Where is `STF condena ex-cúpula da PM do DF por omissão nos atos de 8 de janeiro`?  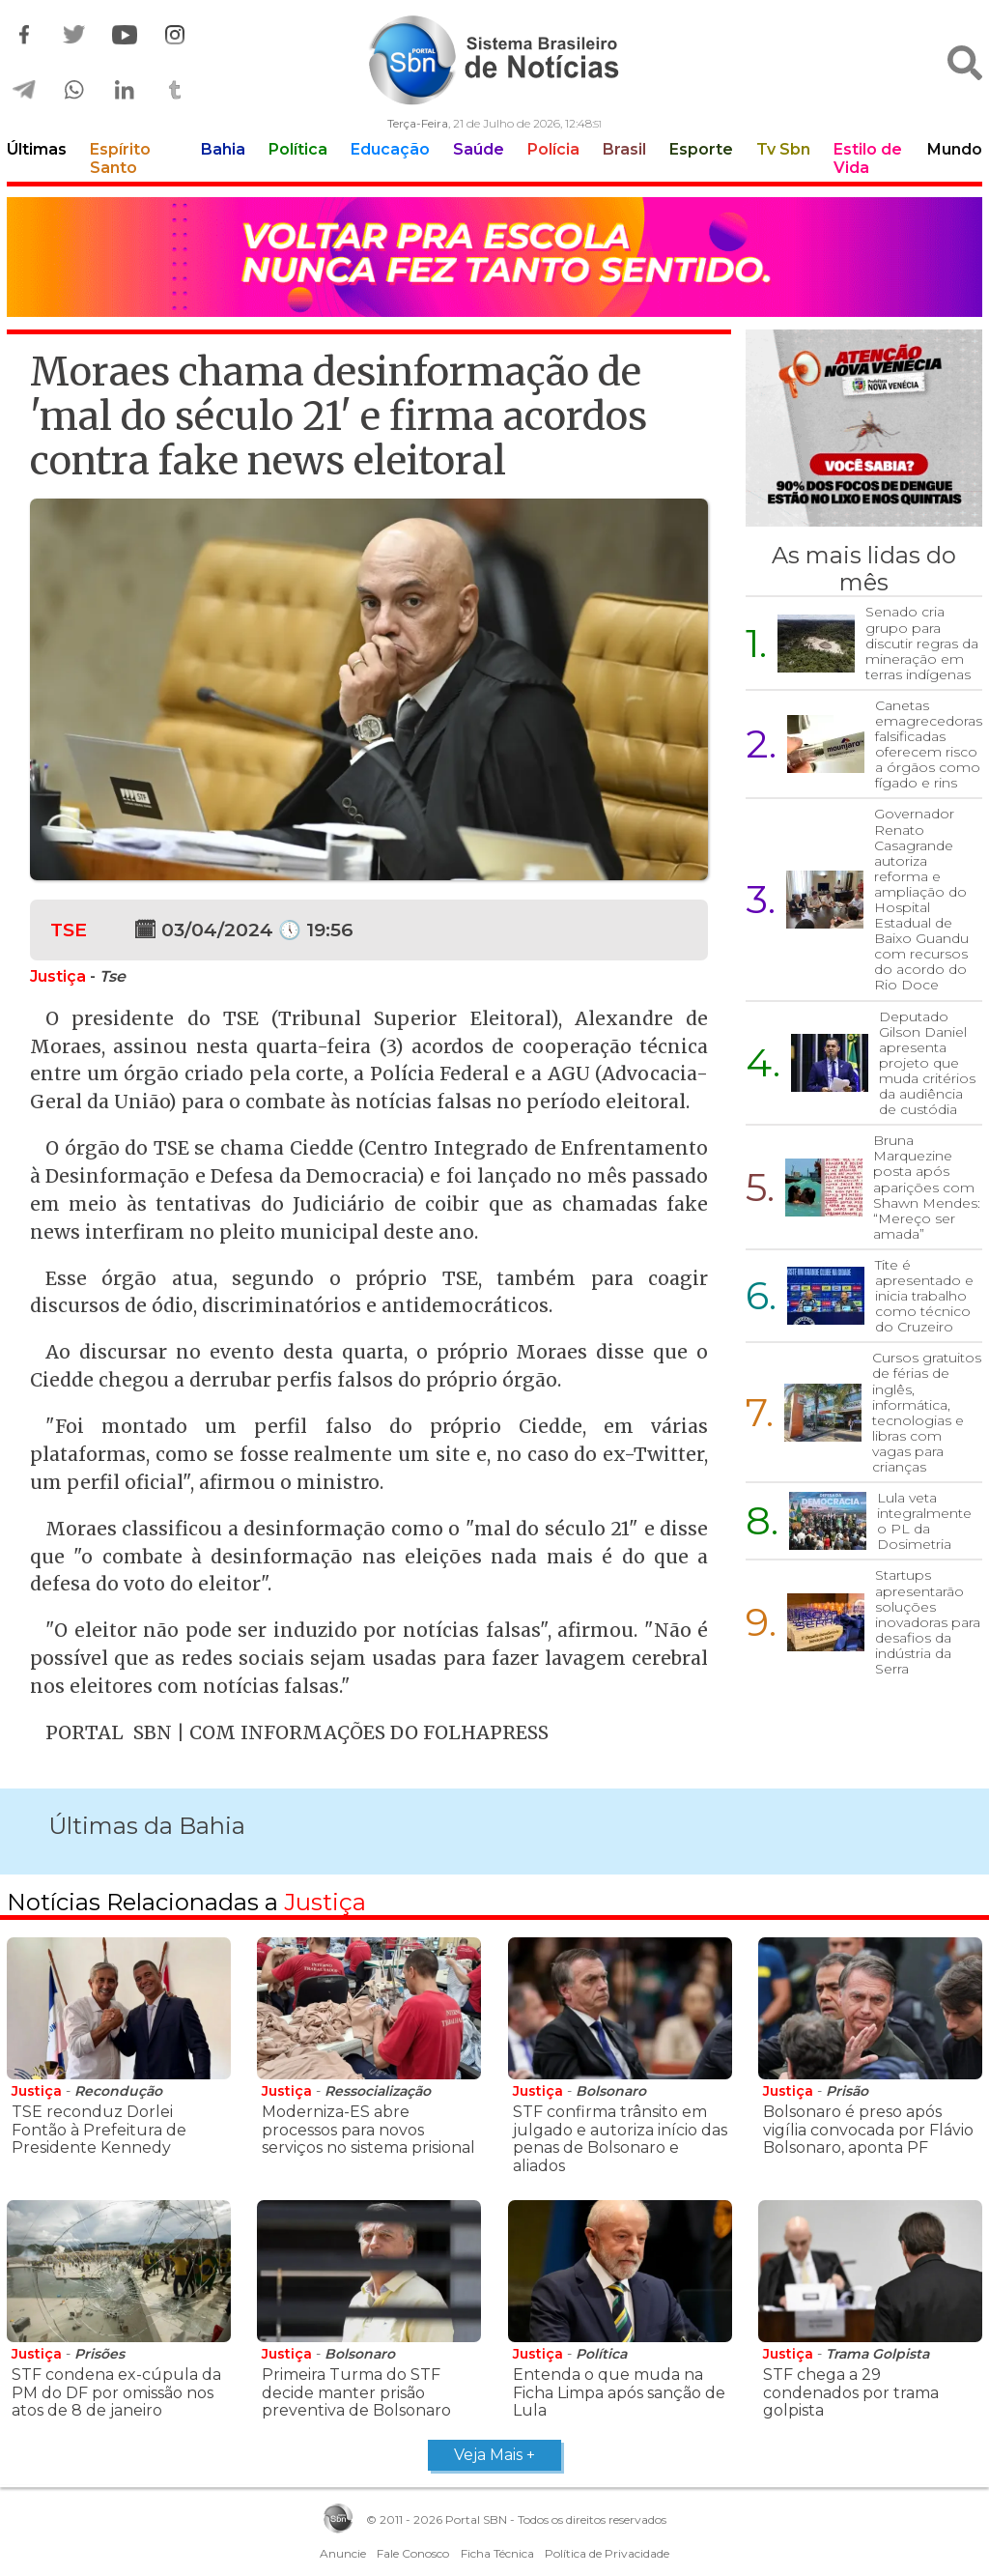
STF condena ex-cúpula da PM do DF por omissão nos atos de 8 de janeiro is located at coordinates (116, 2392).